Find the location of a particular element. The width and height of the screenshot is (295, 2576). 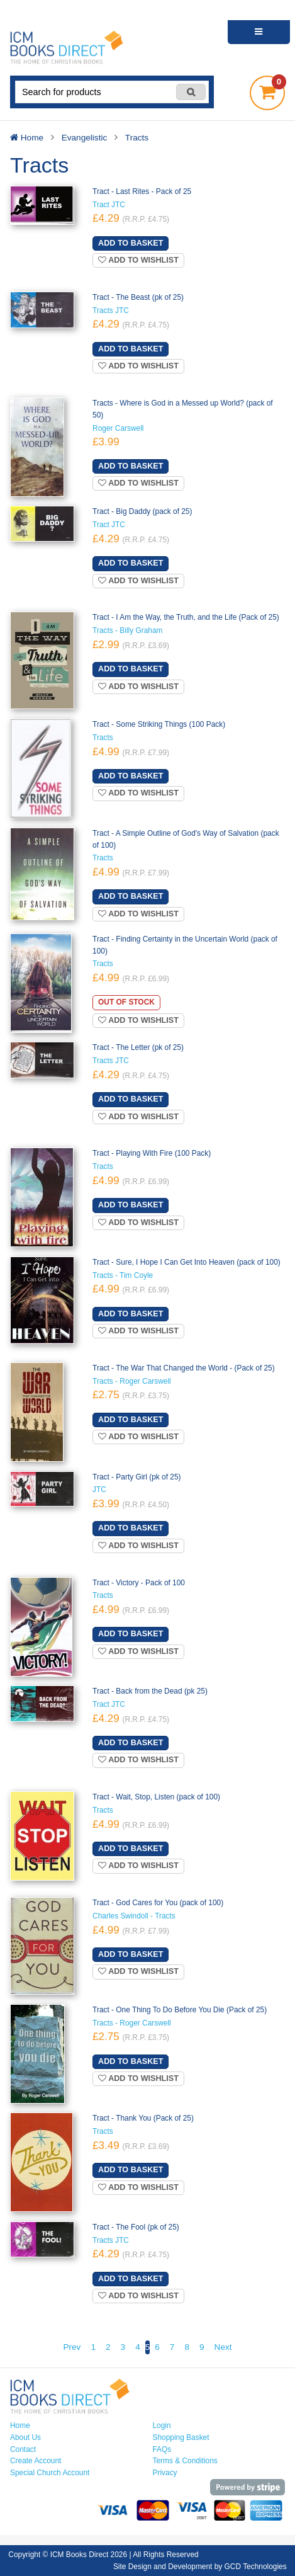

Tracts is located at coordinates (102, 737).